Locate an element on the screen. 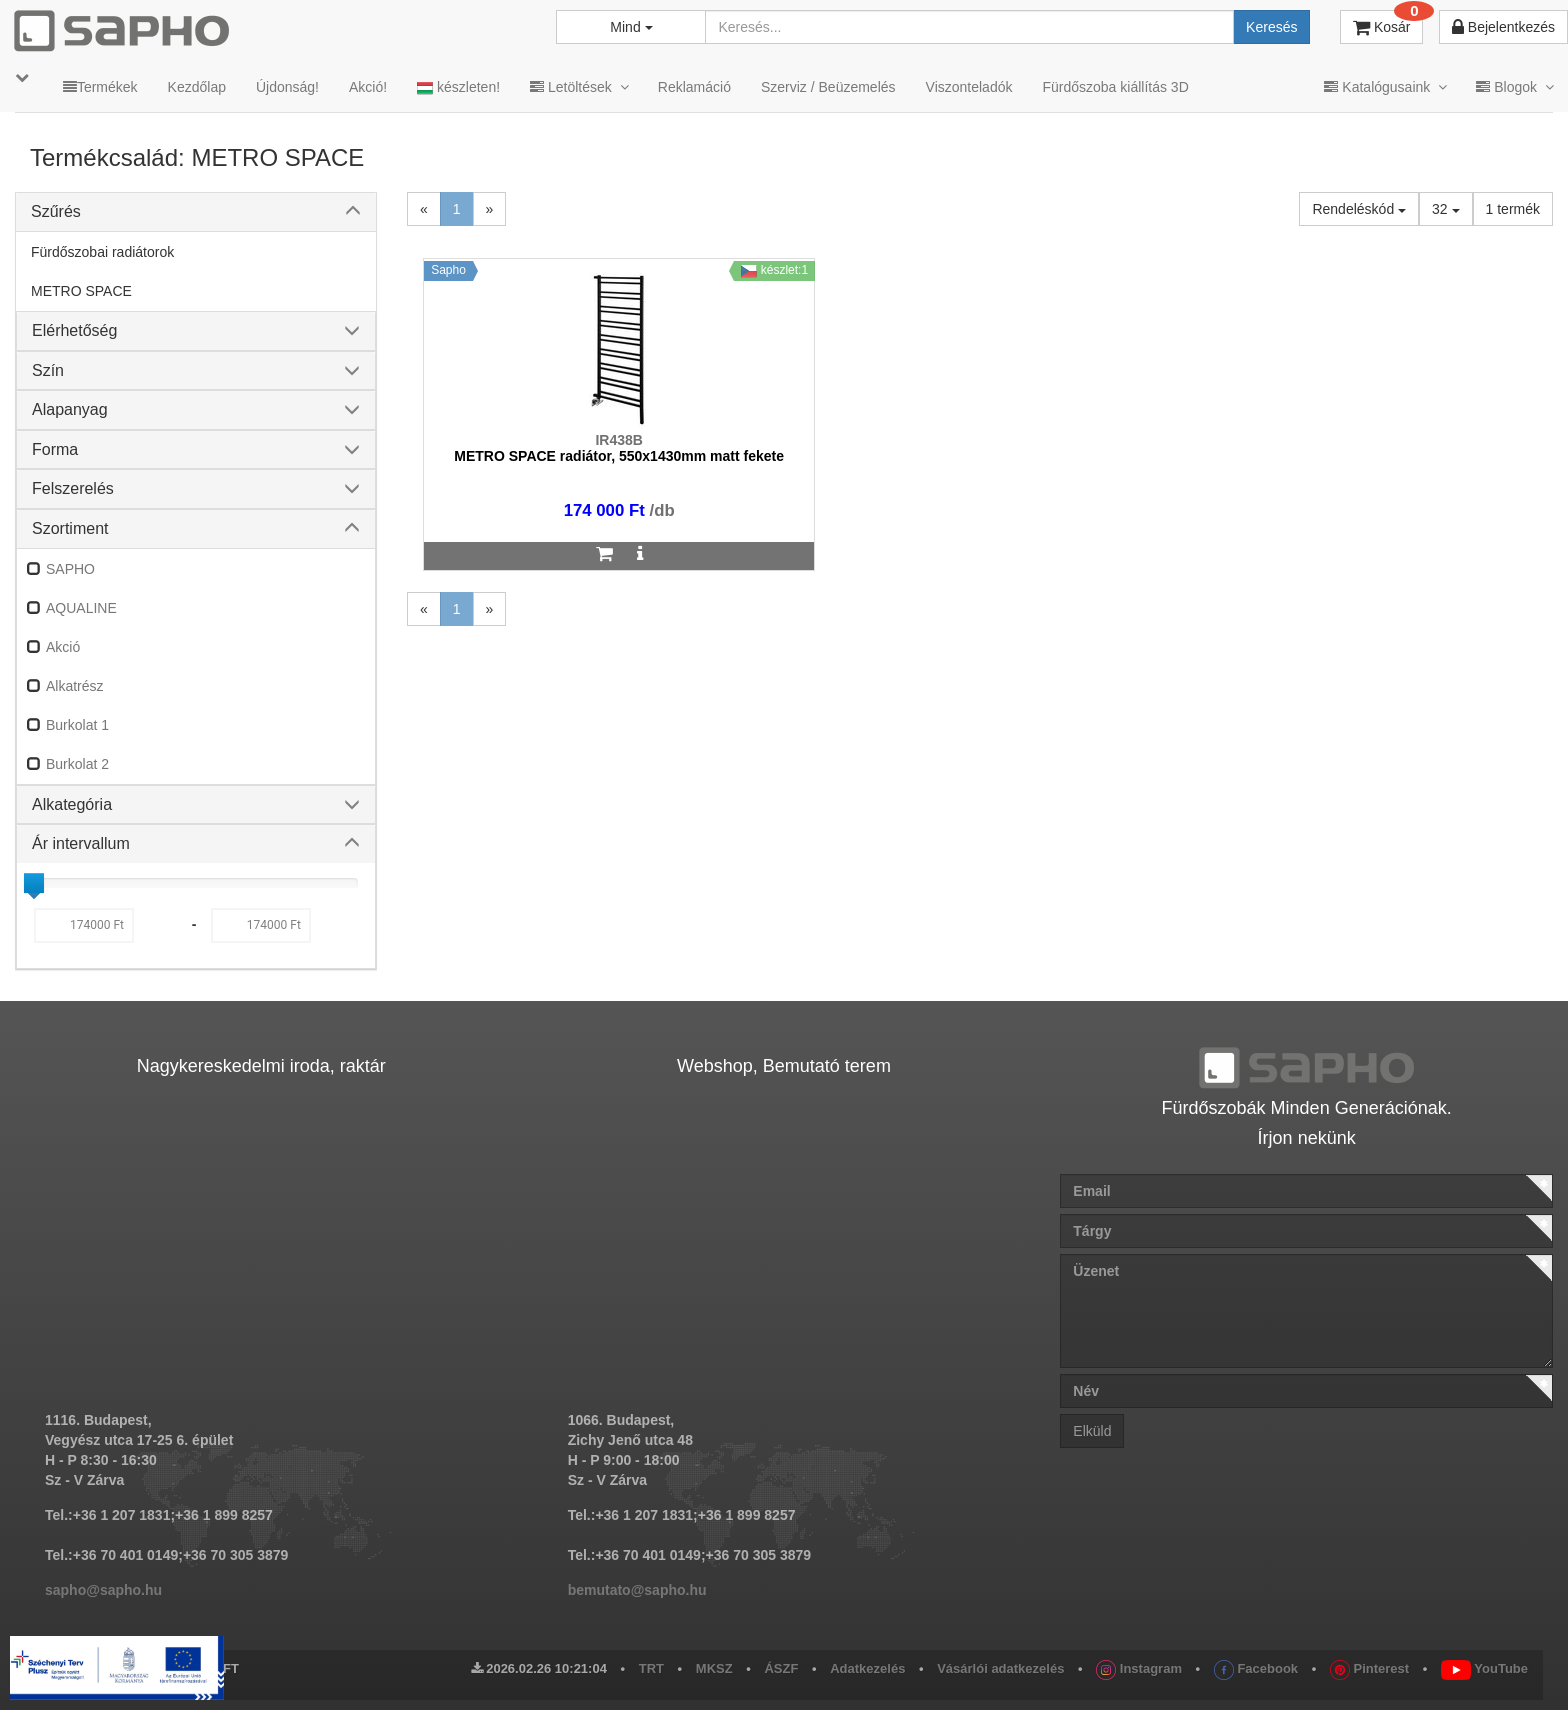 This screenshot has height=1710, width=1568. sapho@sapho.hu is located at coordinates (103, 1590).